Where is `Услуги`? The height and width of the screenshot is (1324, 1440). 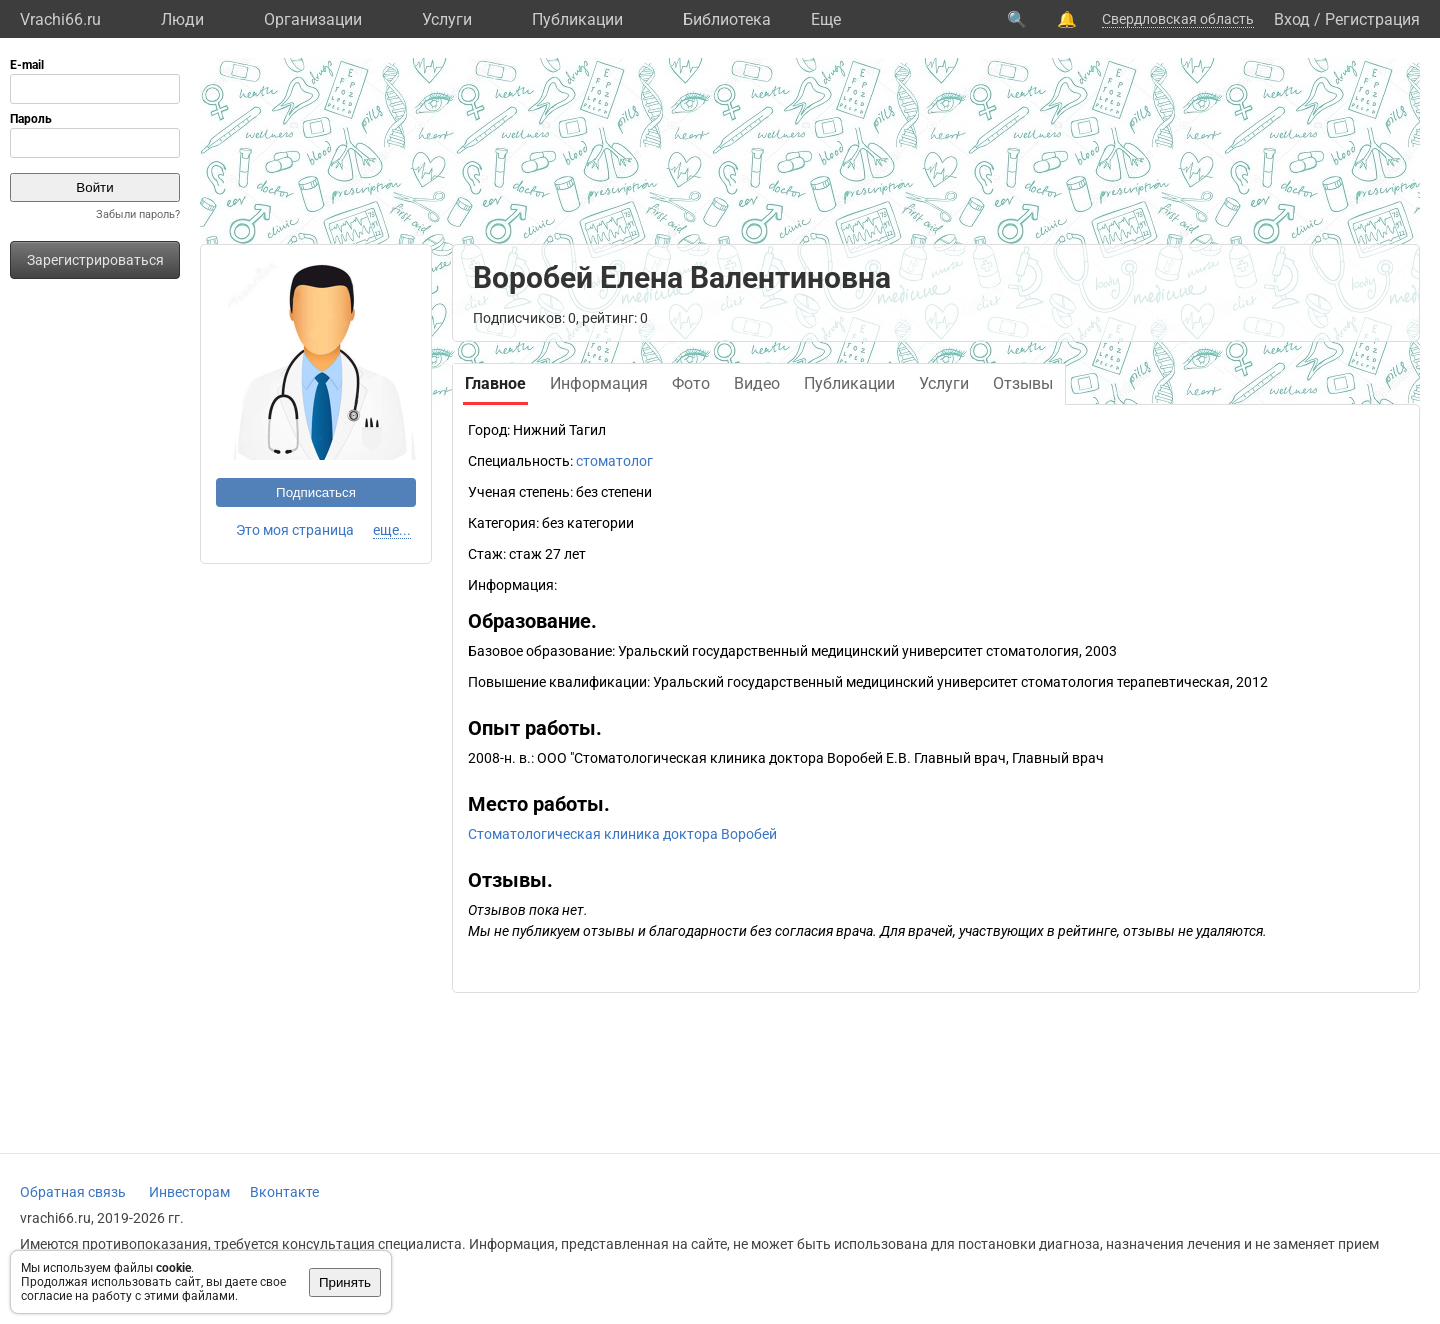 Услуги is located at coordinates (447, 19).